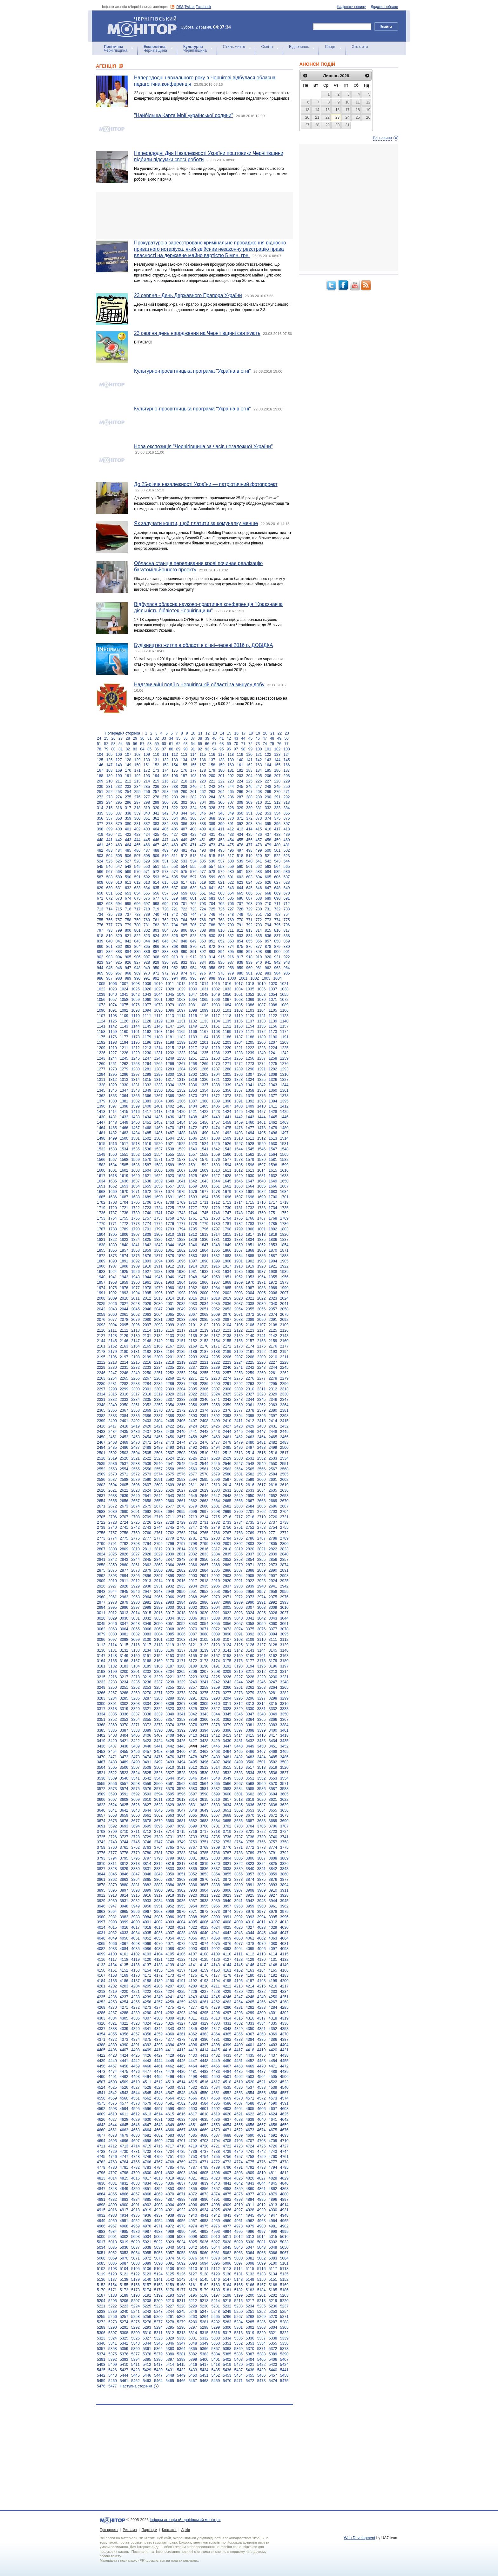 The height and width of the screenshot is (2576, 498). I want to click on 3347, so click(250, 1714).